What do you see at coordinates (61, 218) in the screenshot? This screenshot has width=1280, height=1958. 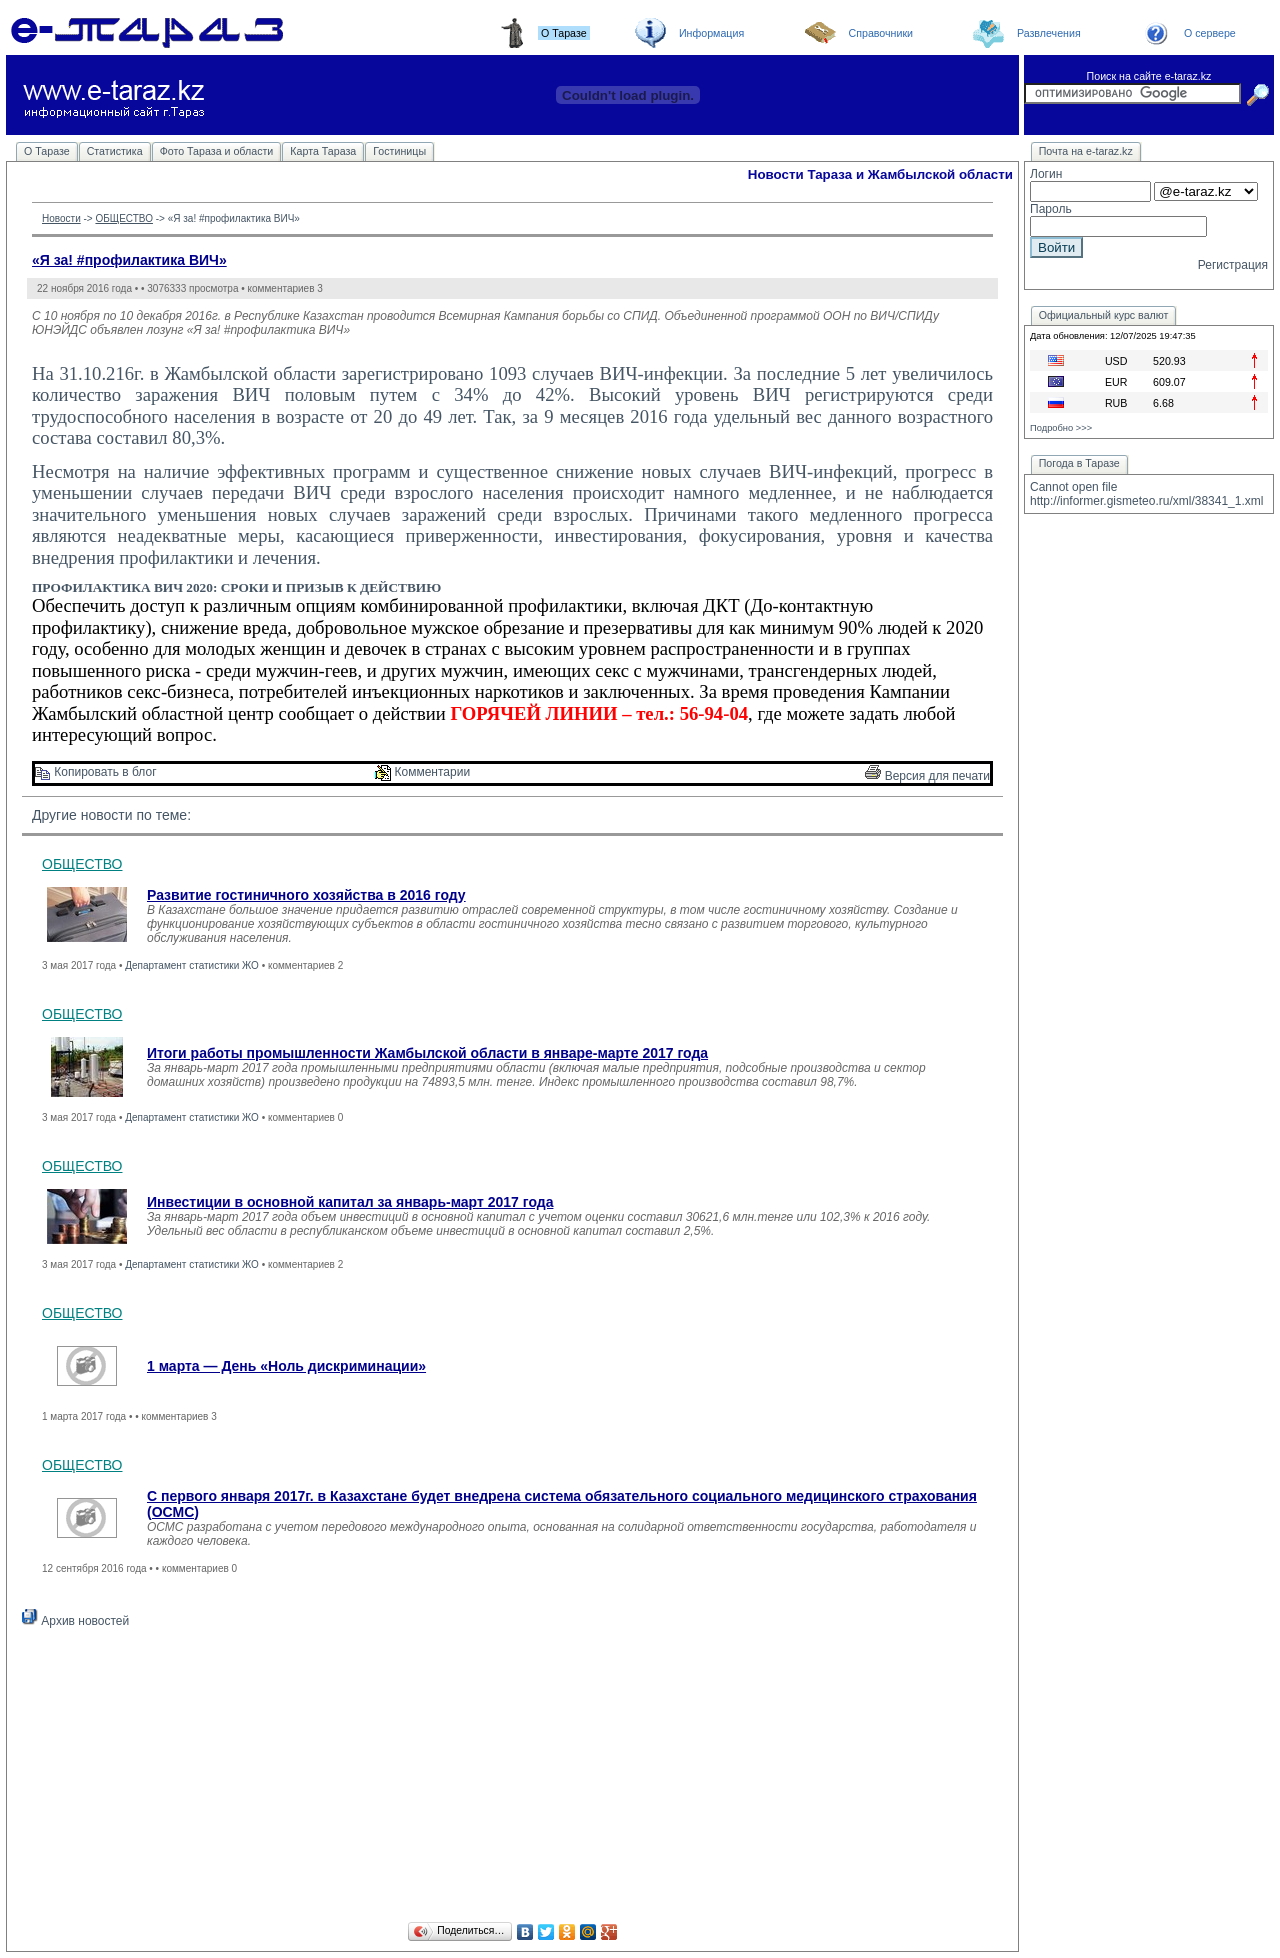 I see `Новости` at bounding box center [61, 218].